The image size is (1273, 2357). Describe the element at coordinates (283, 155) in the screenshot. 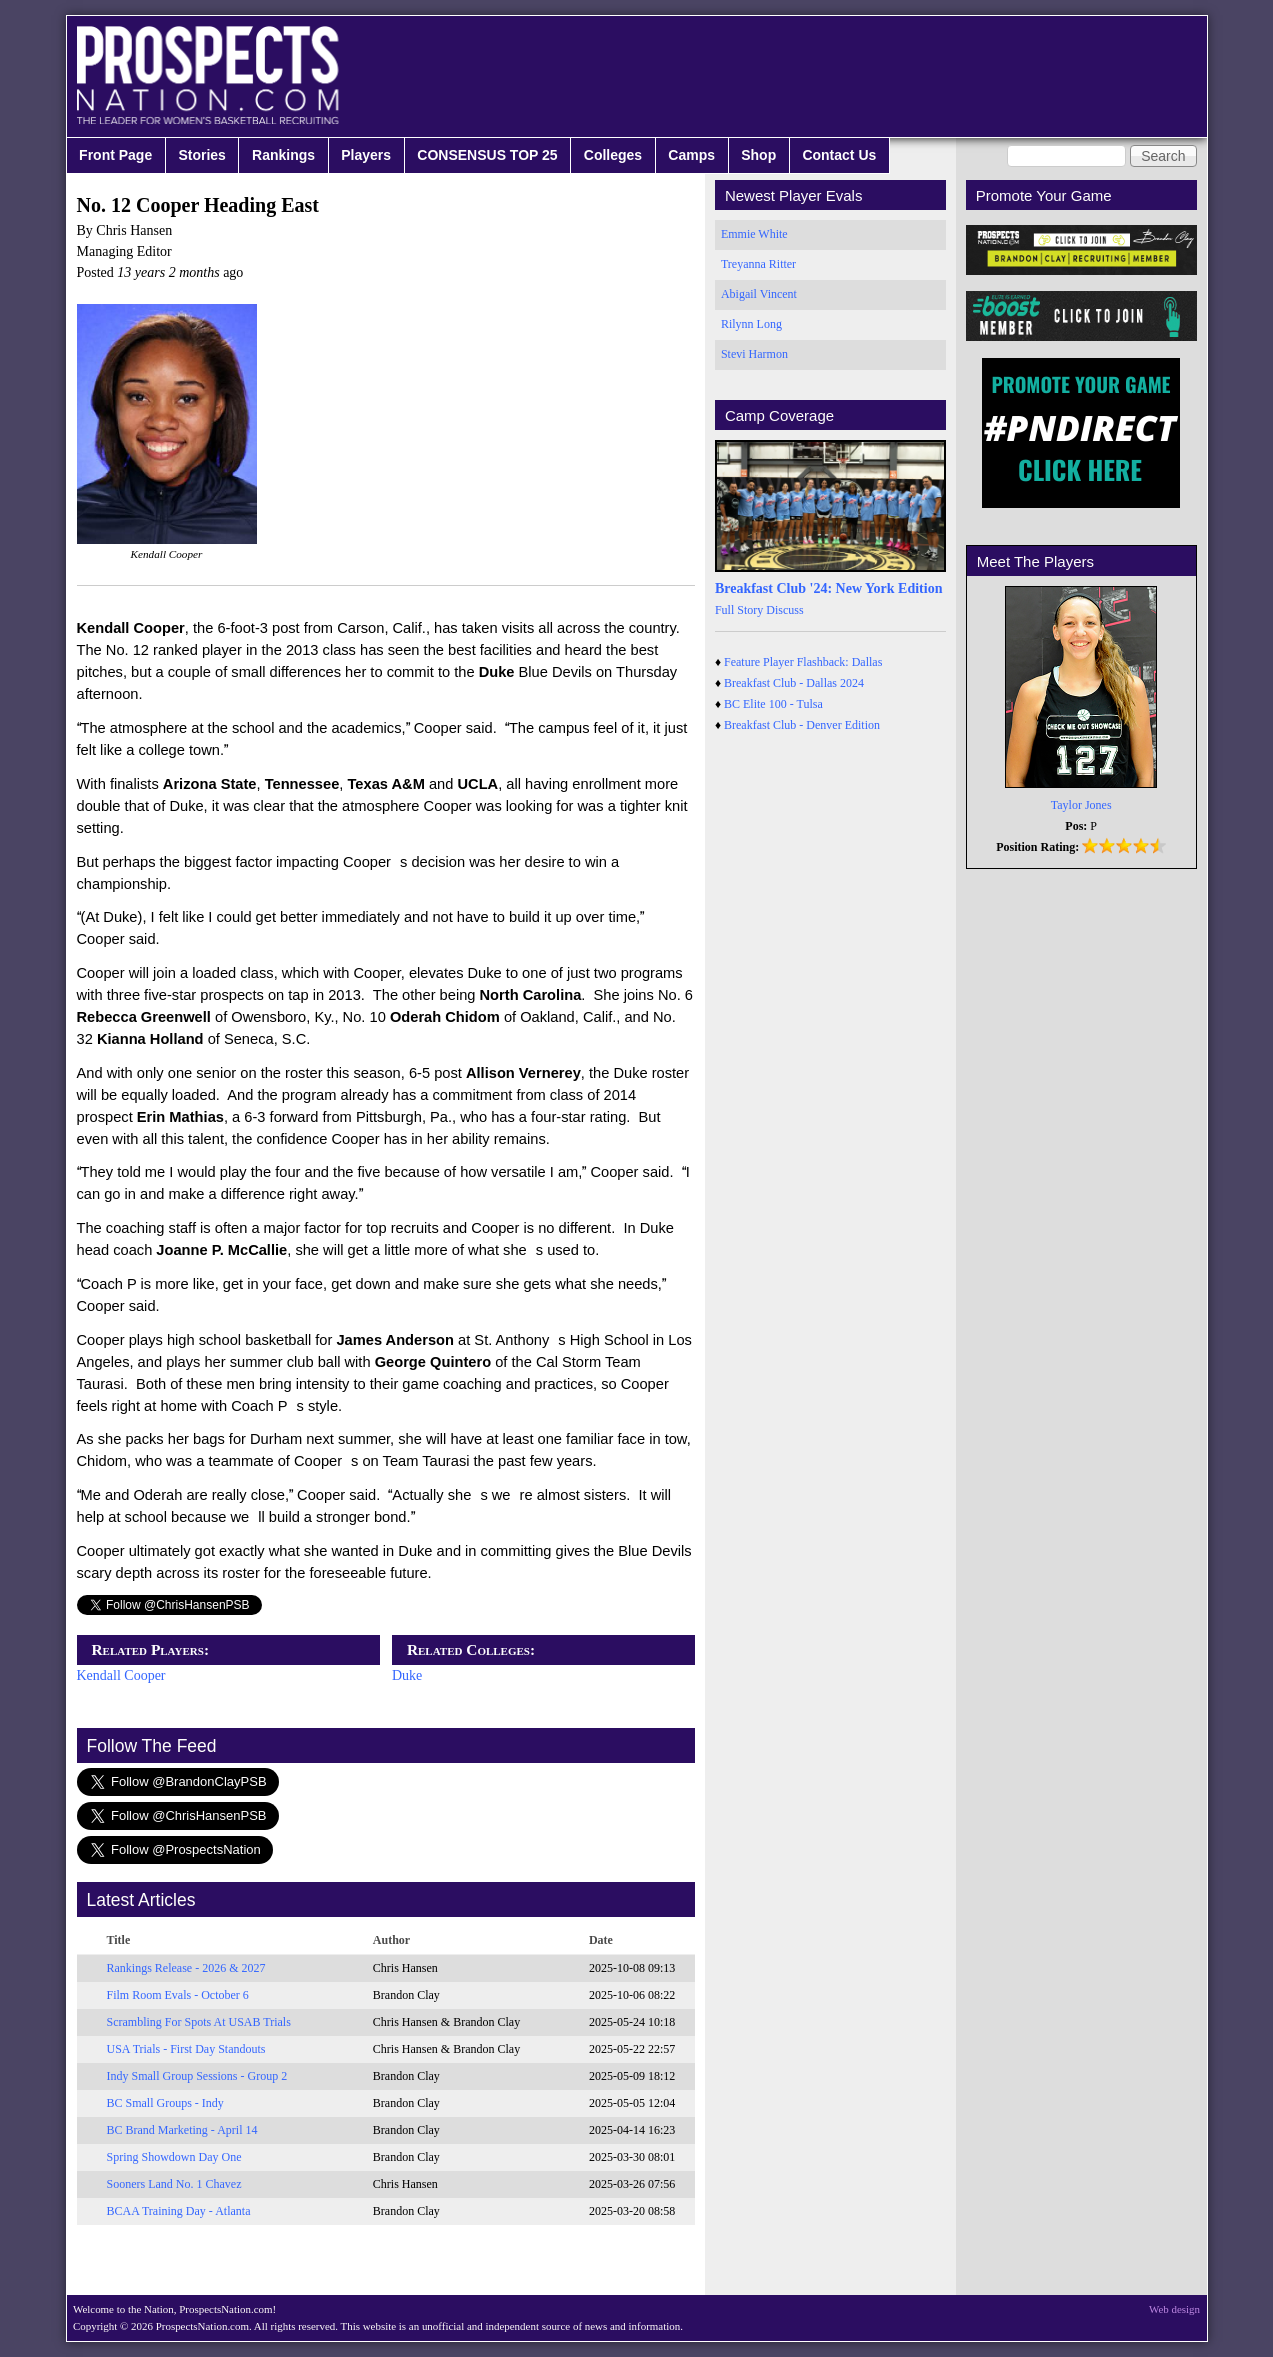

I see `Rankings` at that location.